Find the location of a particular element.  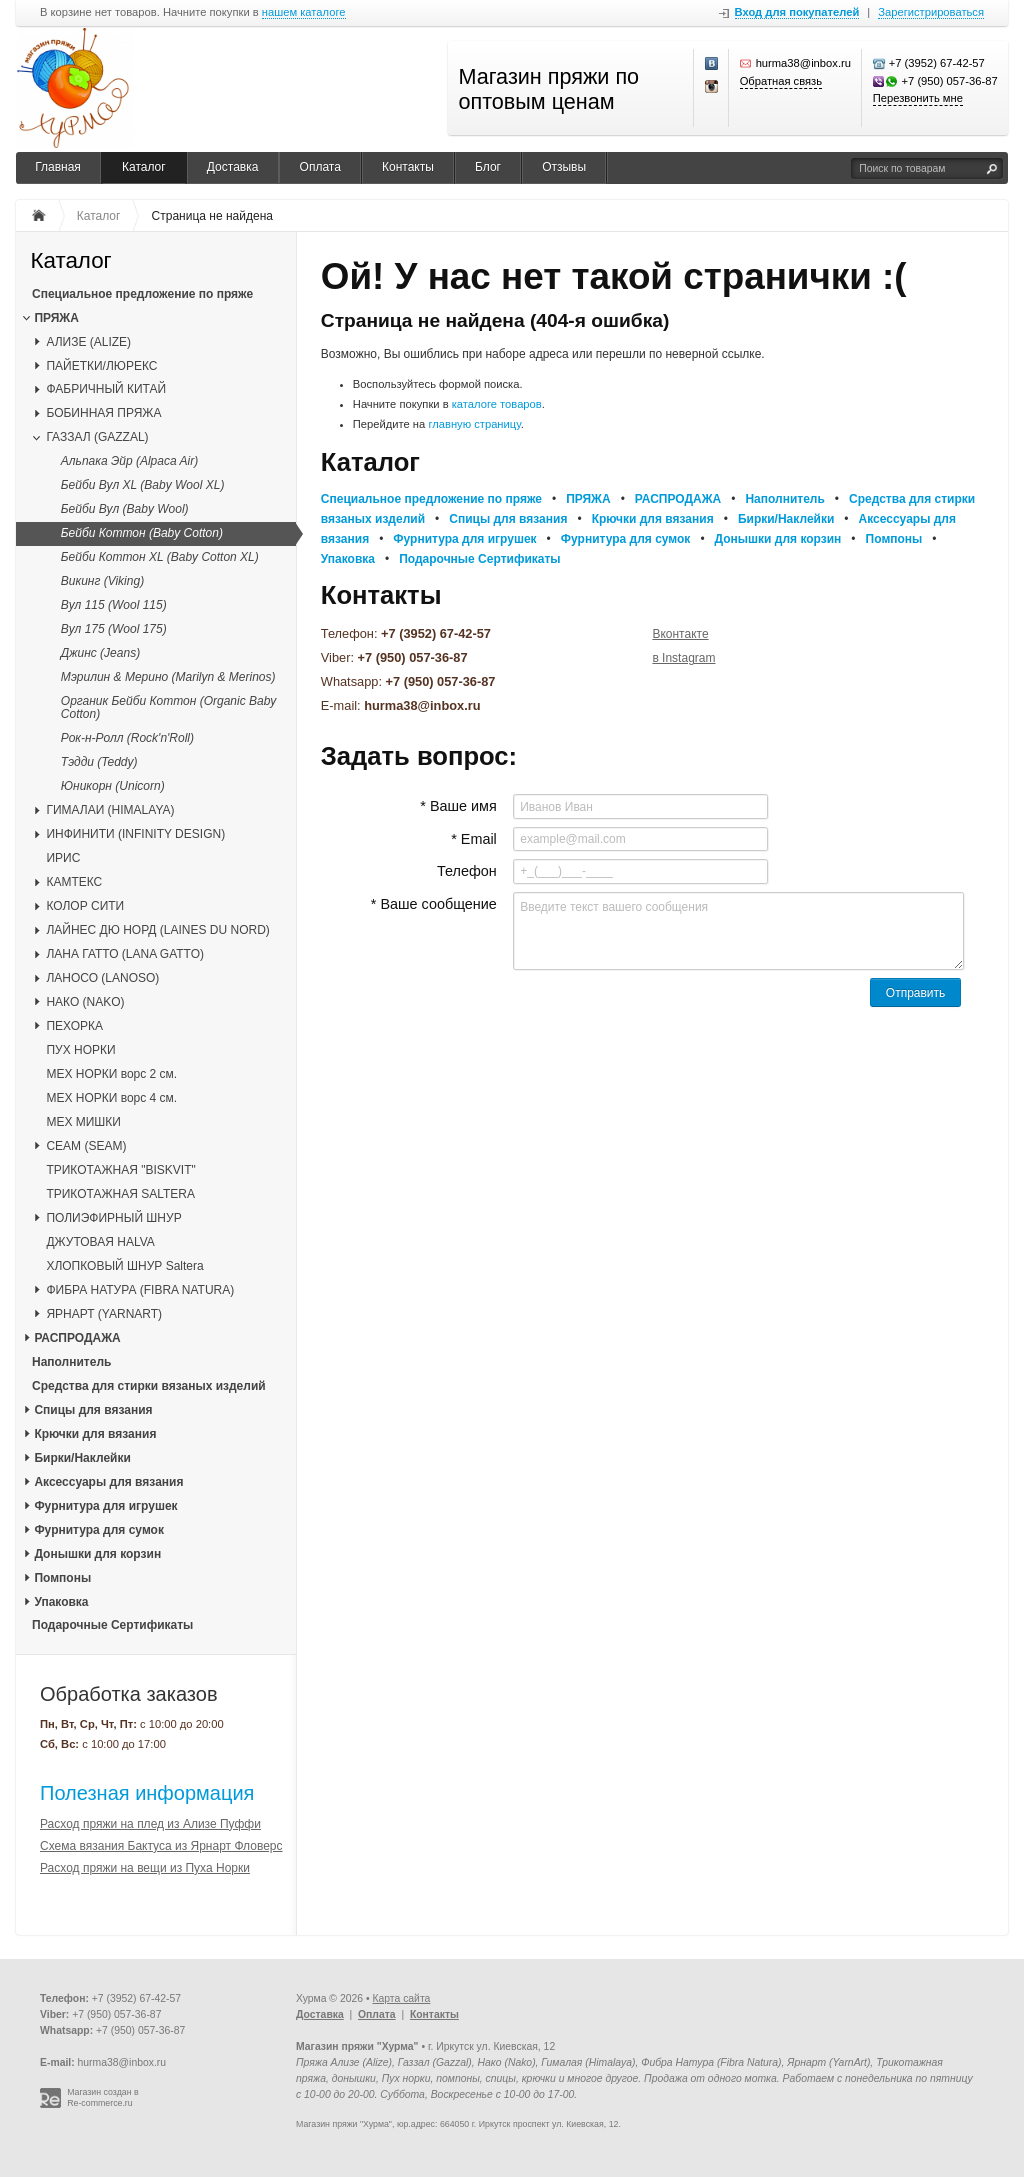

Расход пряжи на вещи из Пуха Норки is located at coordinates (145, 1868).